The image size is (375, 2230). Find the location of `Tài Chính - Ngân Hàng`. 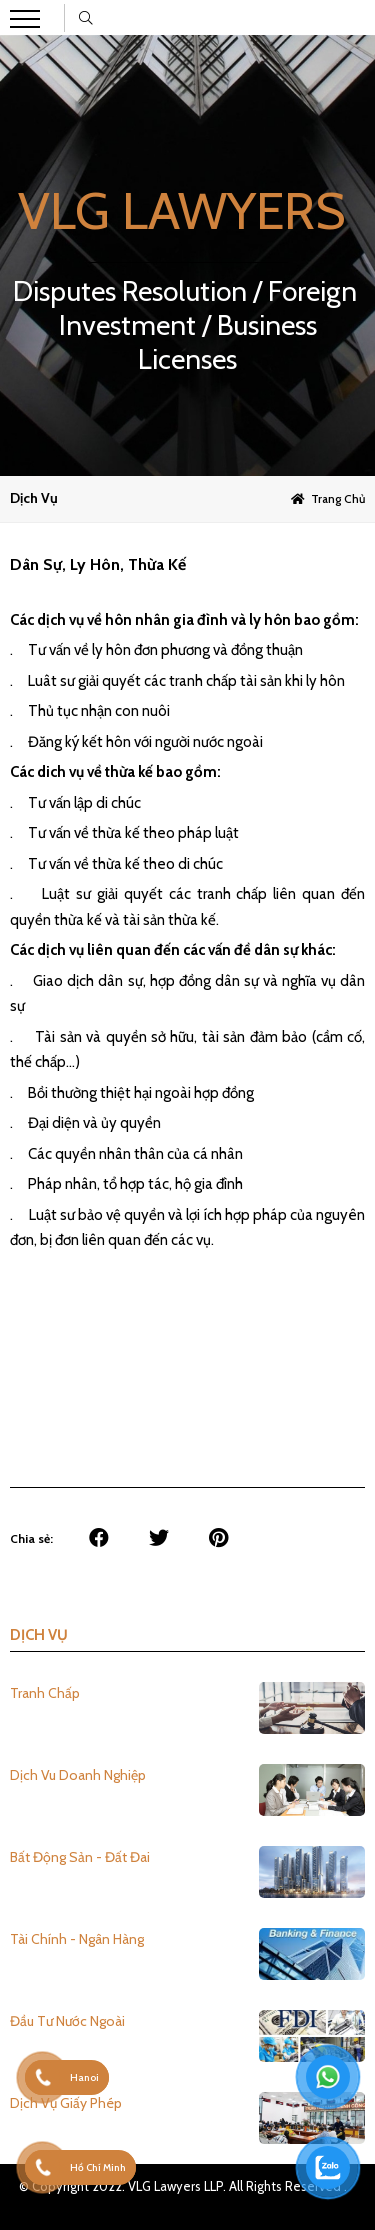

Tài Chính - Ngân Hàng is located at coordinates (77, 1939).